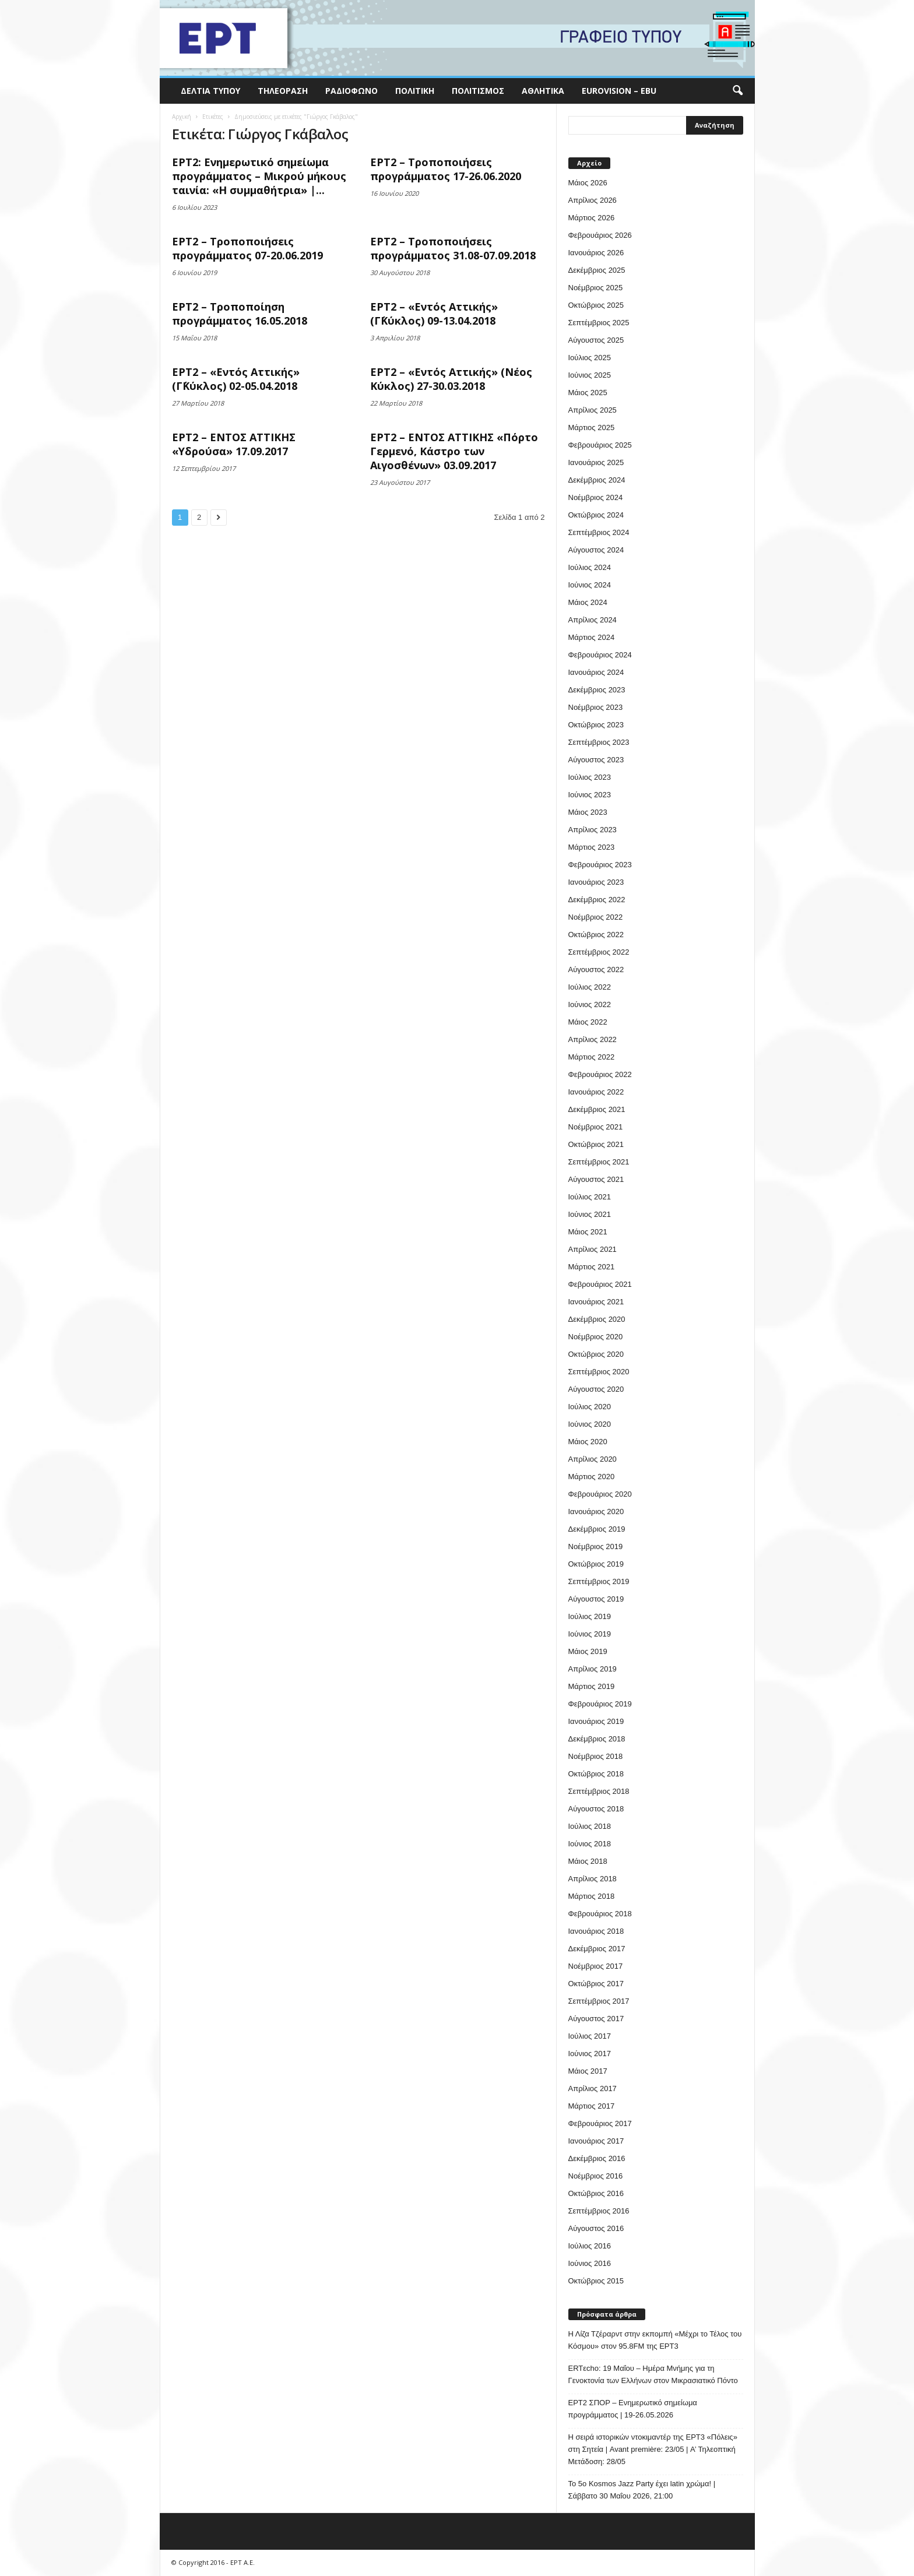 The width and height of the screenshot is (914, 2576). Describe the element at coordinates (414, 90) in the screenshot. I see `Πολιτική` at that location.